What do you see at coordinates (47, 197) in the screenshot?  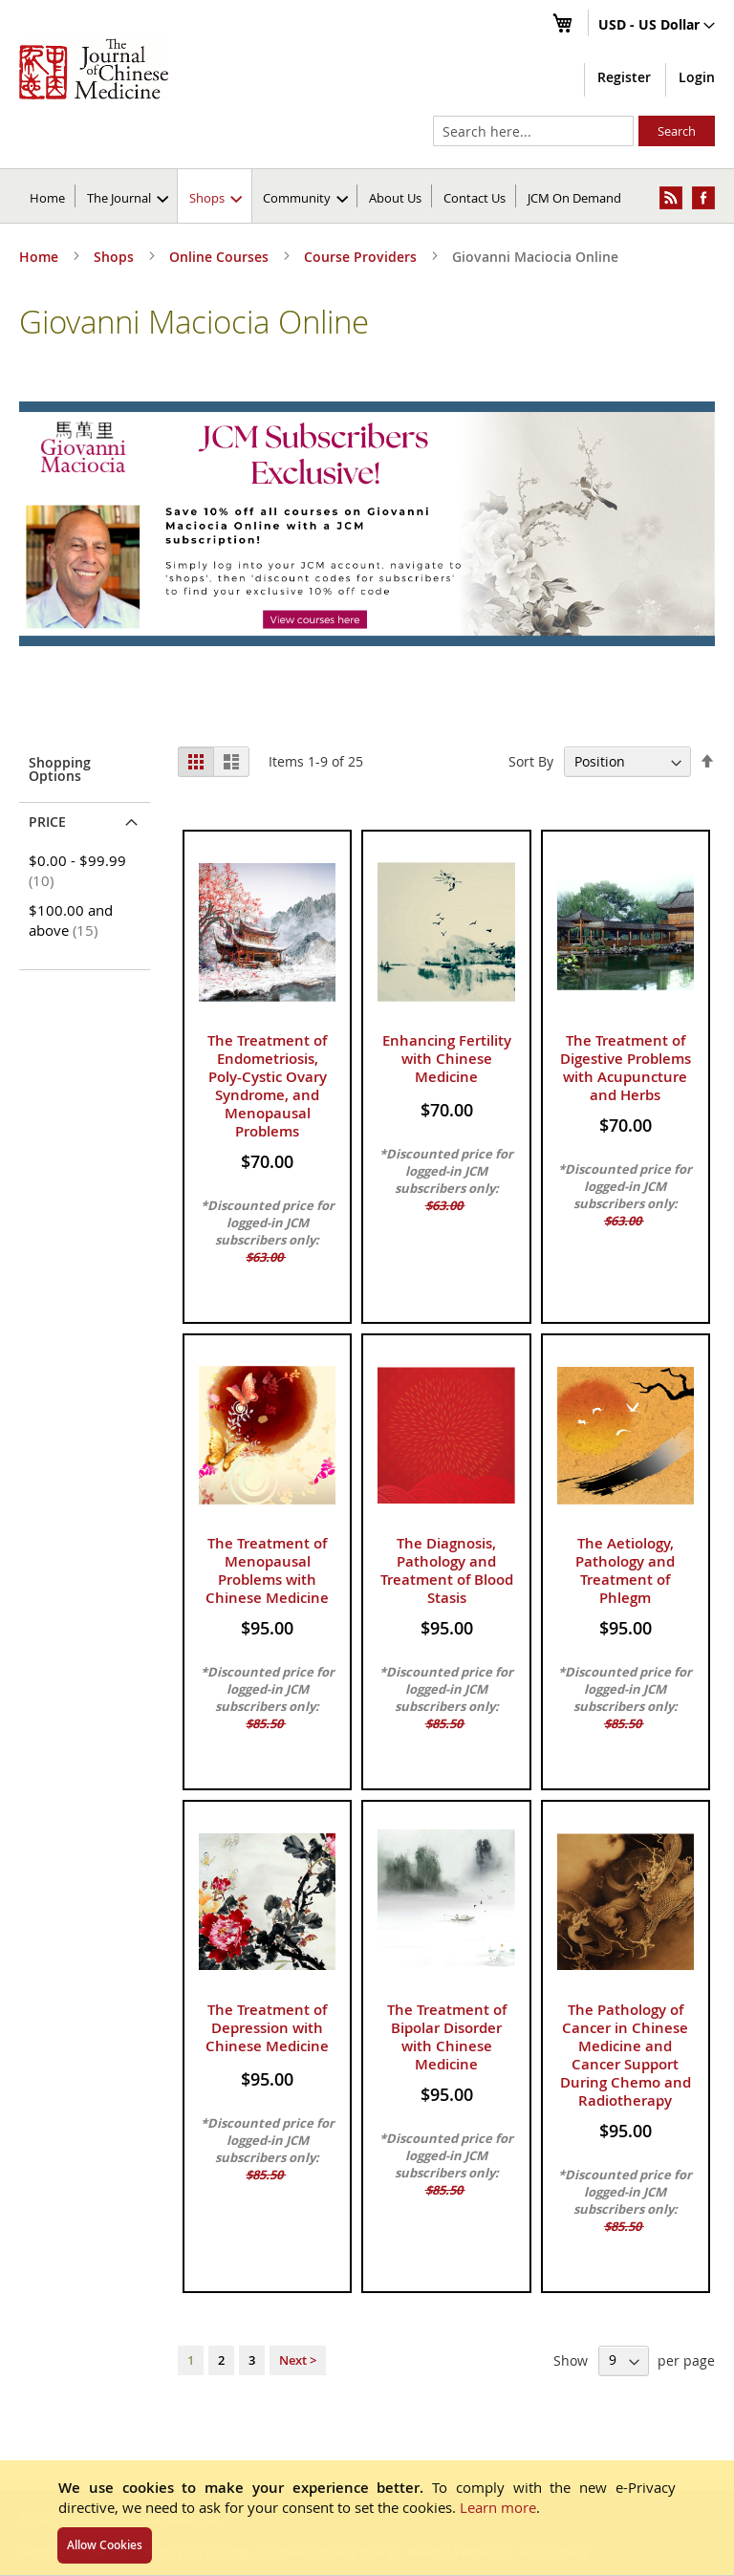 I see `Home` at bounding box center [47, 197].